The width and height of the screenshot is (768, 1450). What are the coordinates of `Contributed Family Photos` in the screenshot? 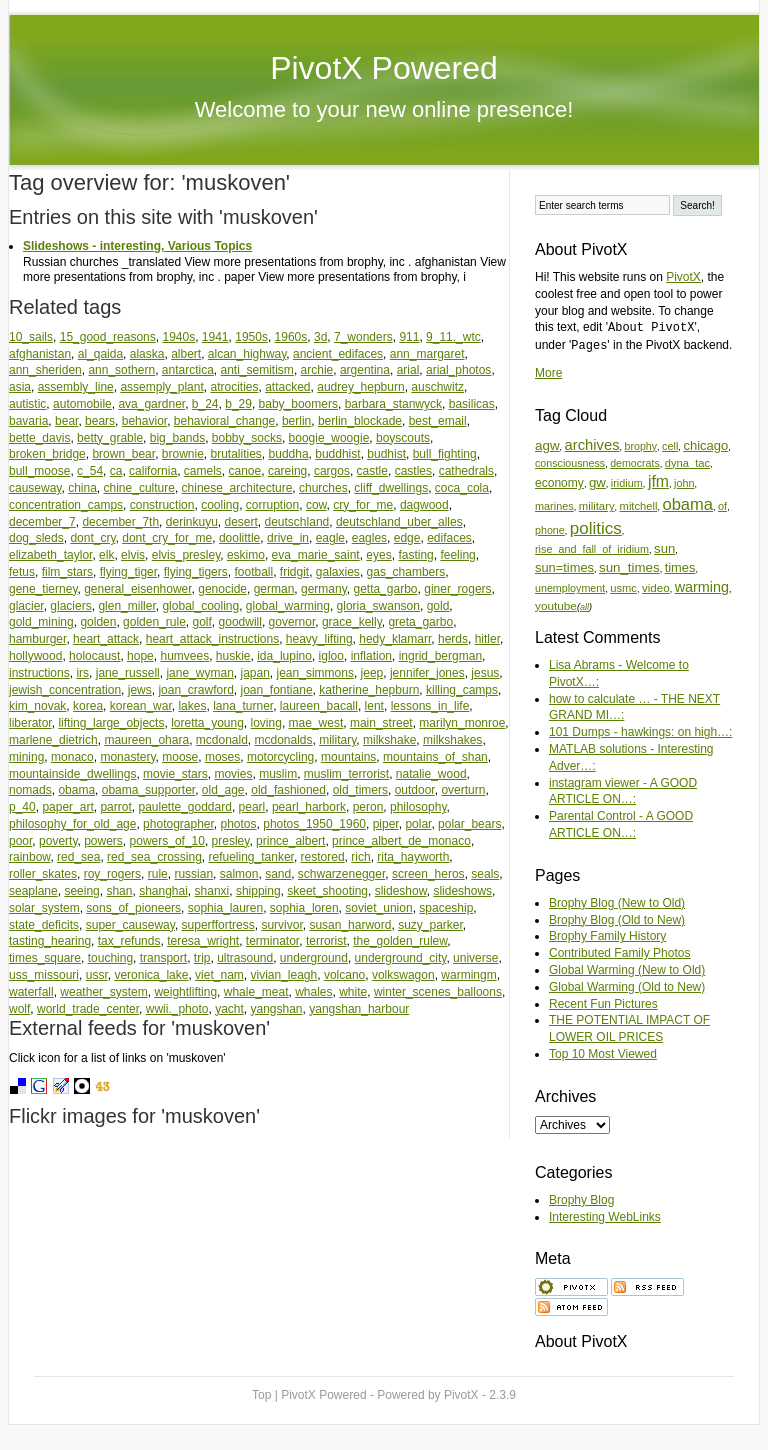 It's located at (619, 953).